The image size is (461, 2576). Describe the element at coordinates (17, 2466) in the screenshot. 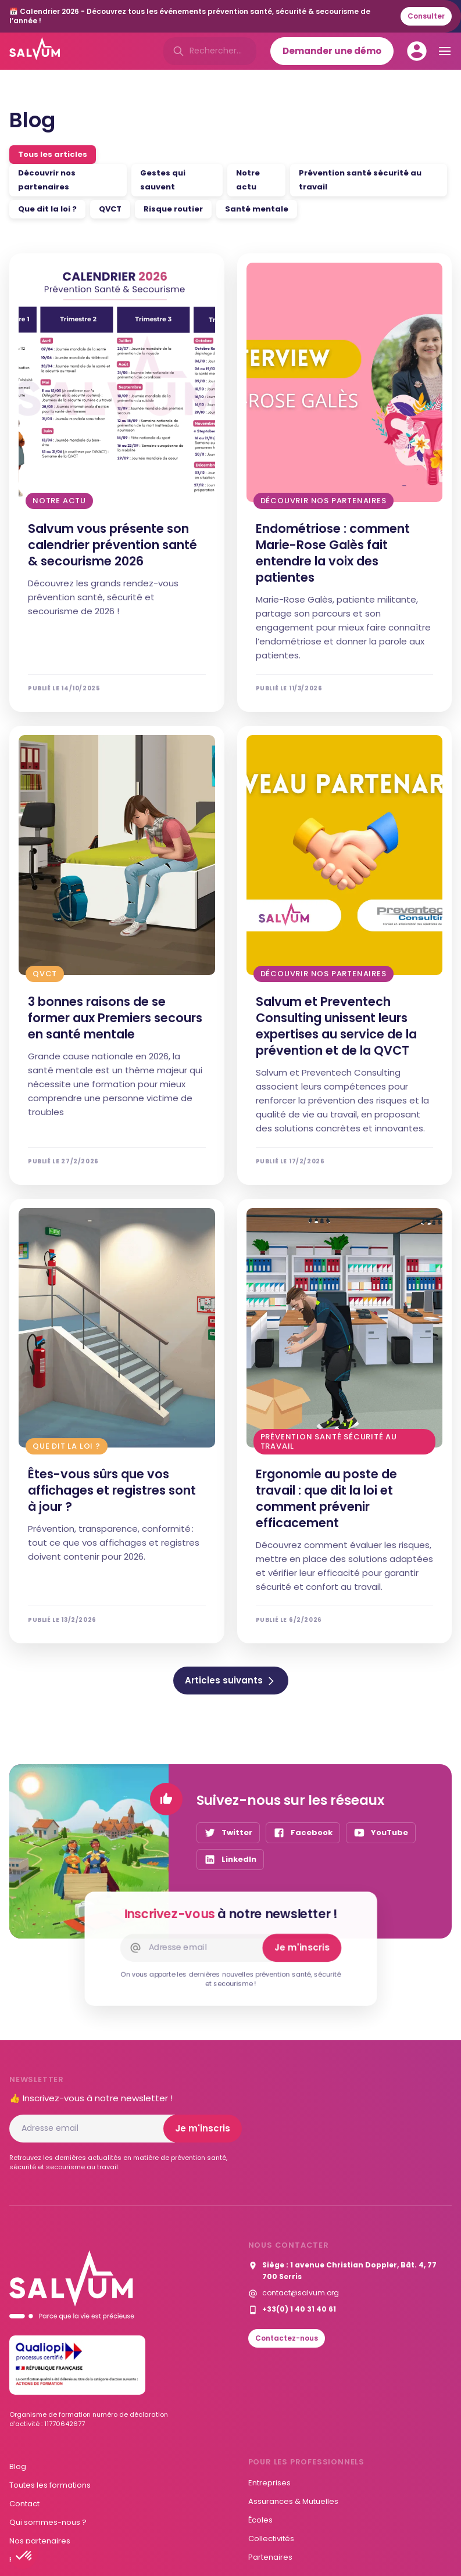

I see `Blog` at that location.